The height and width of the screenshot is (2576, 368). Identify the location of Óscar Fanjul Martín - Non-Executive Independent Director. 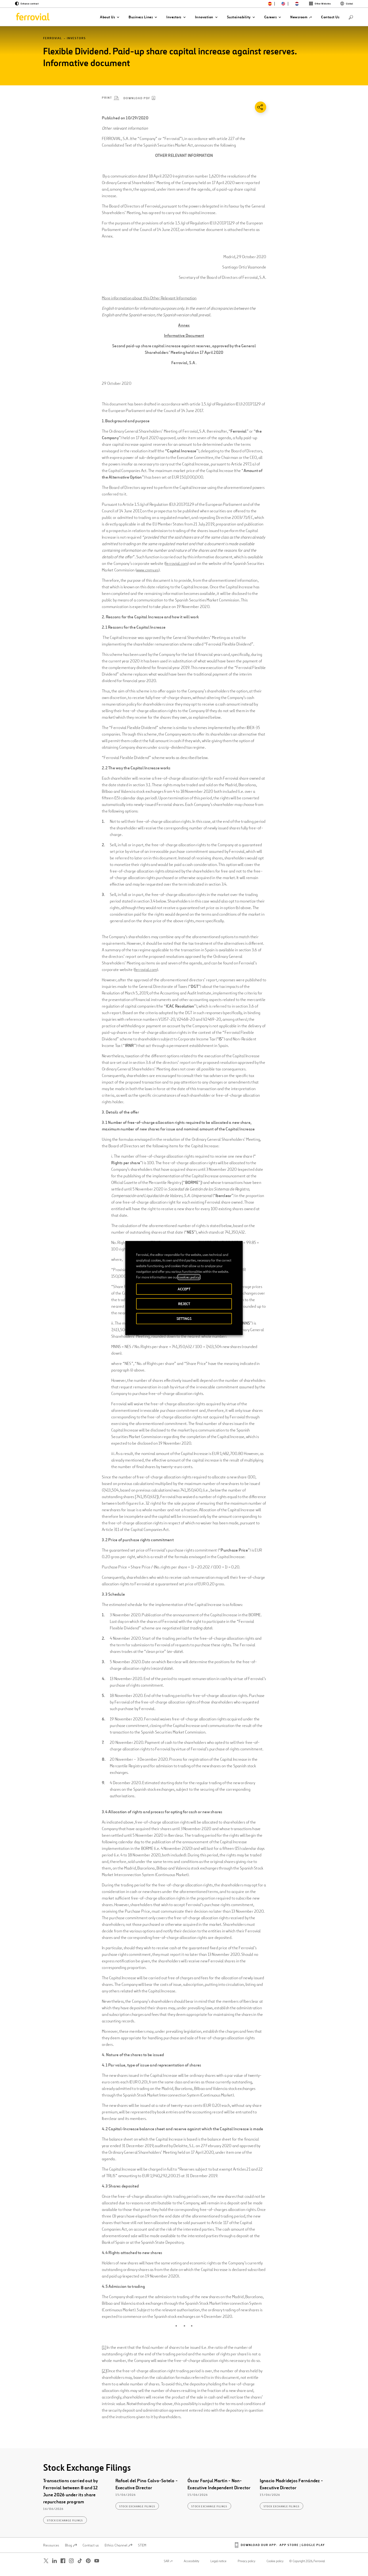
(219, 2490).